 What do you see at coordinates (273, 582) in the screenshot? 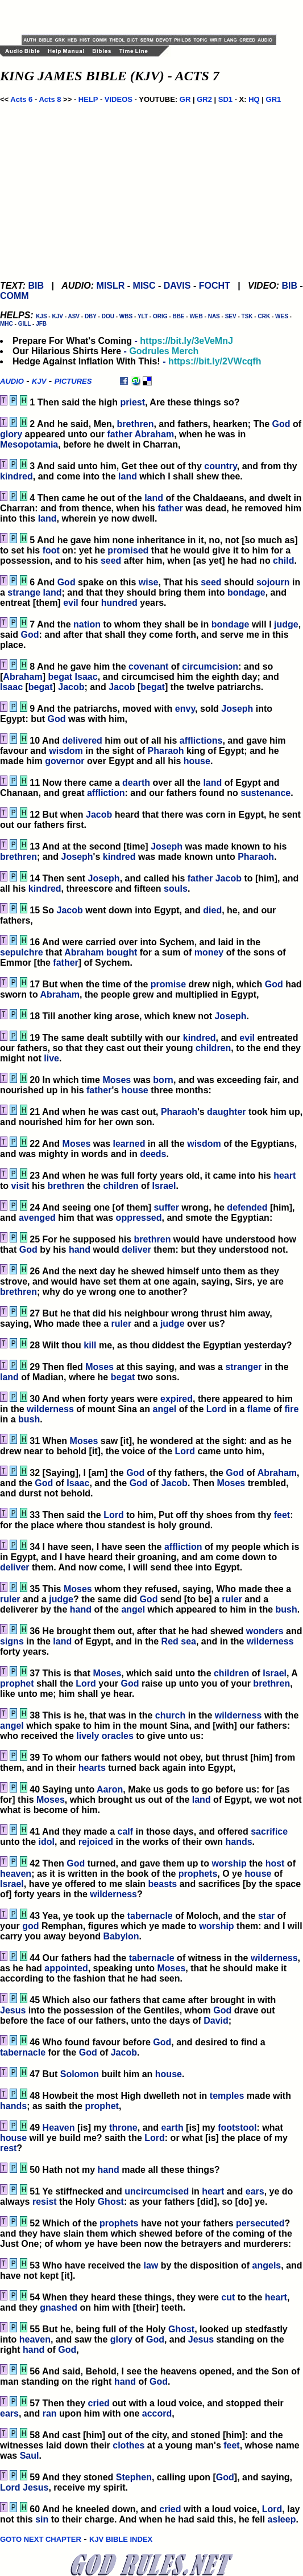
I see `sojourn` at bounding box center [273, 582].